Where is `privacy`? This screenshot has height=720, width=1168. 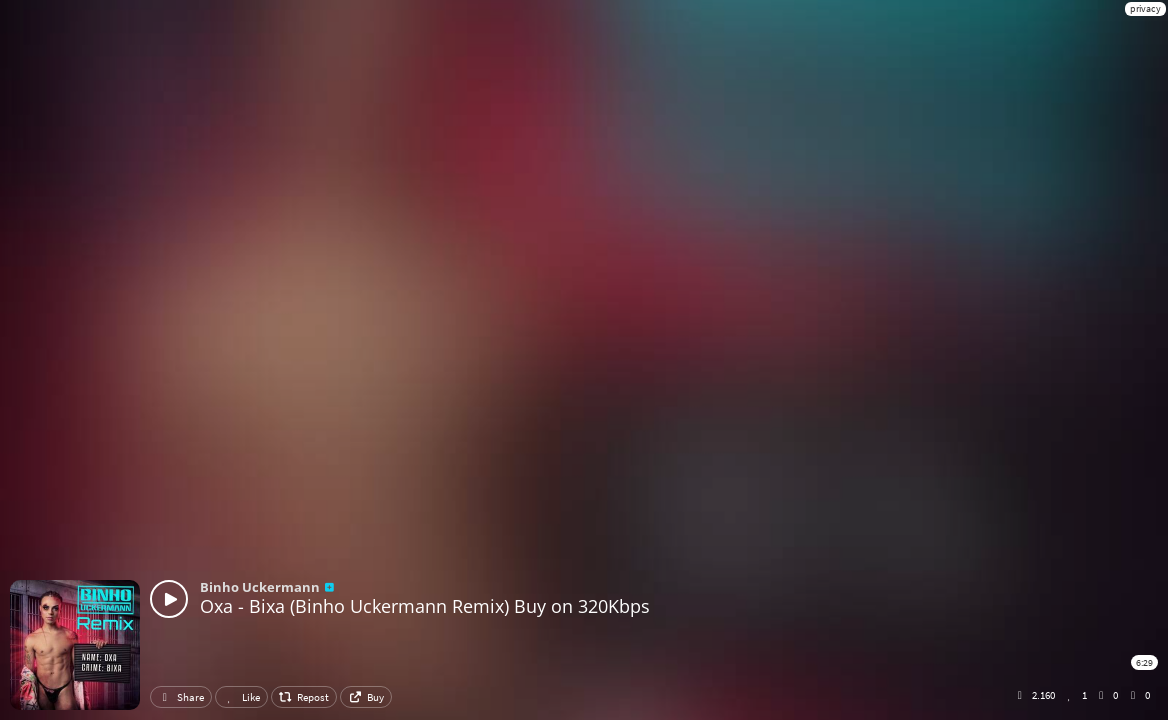
privacy is located at coordinates (1145, 8).